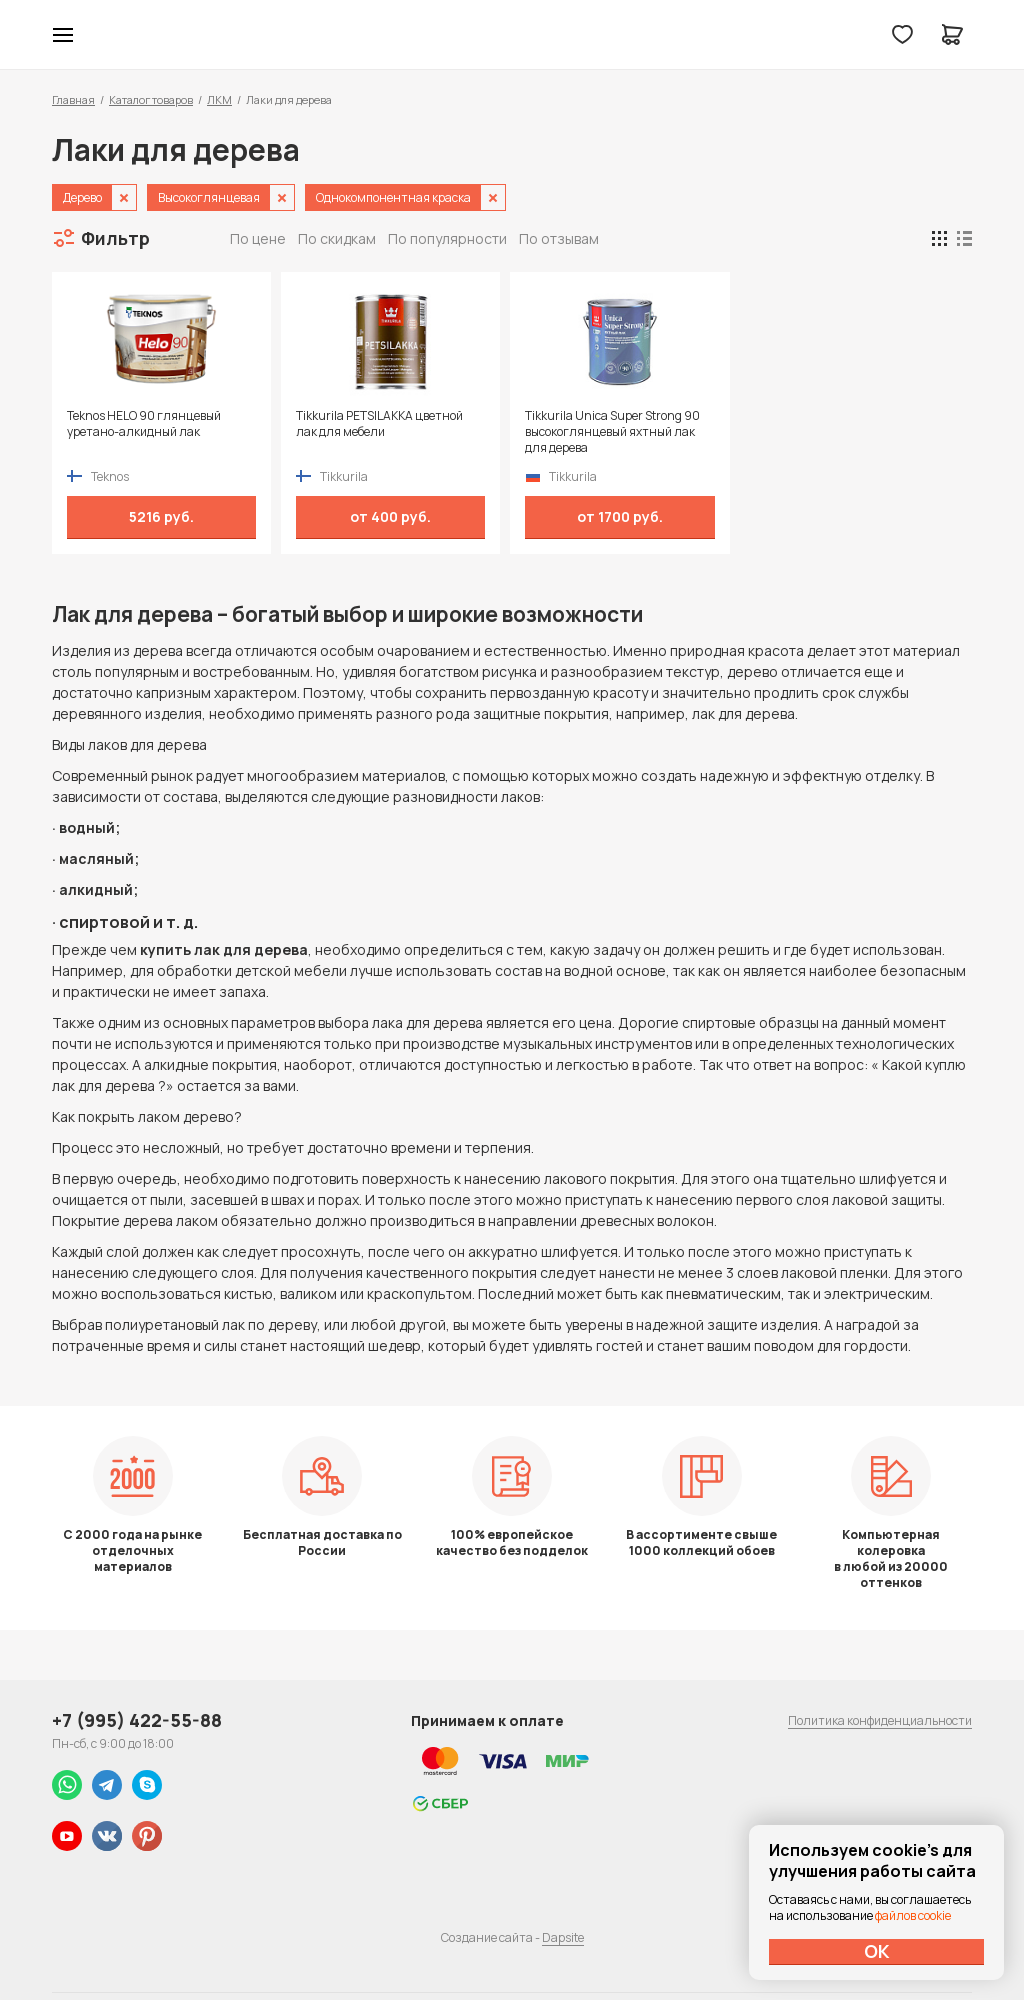 The image size is (1024, 2000). I want to click on Колор студии Аккрас, so click(512, 35).